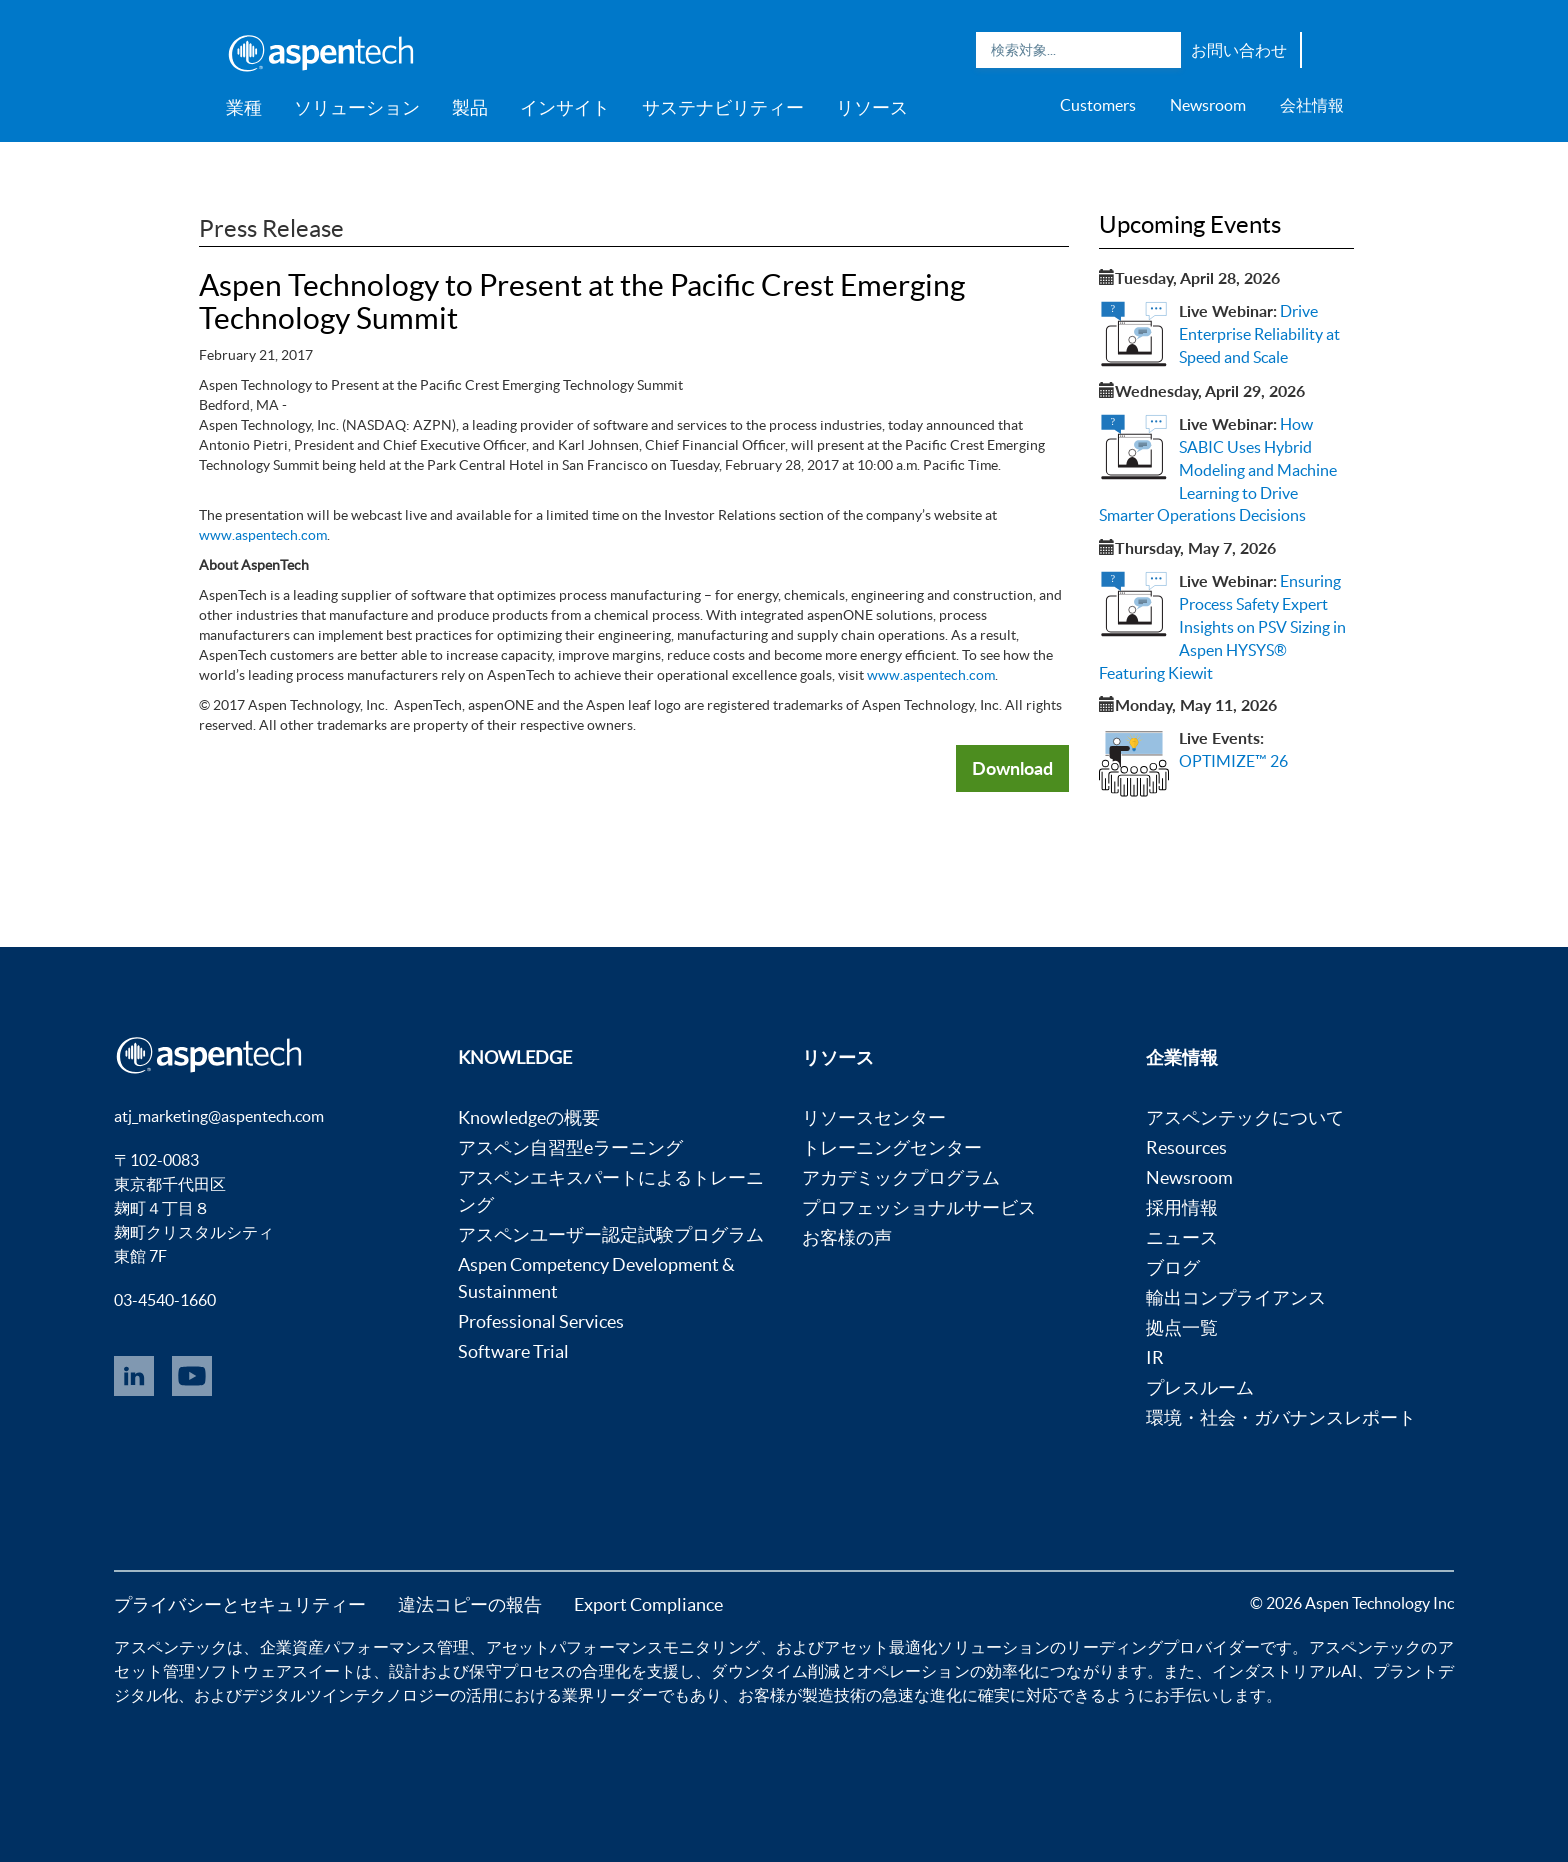 The height and width of the screenshot is (1862, 1568). I want to click on Export Compliance, so click(648, 1604).